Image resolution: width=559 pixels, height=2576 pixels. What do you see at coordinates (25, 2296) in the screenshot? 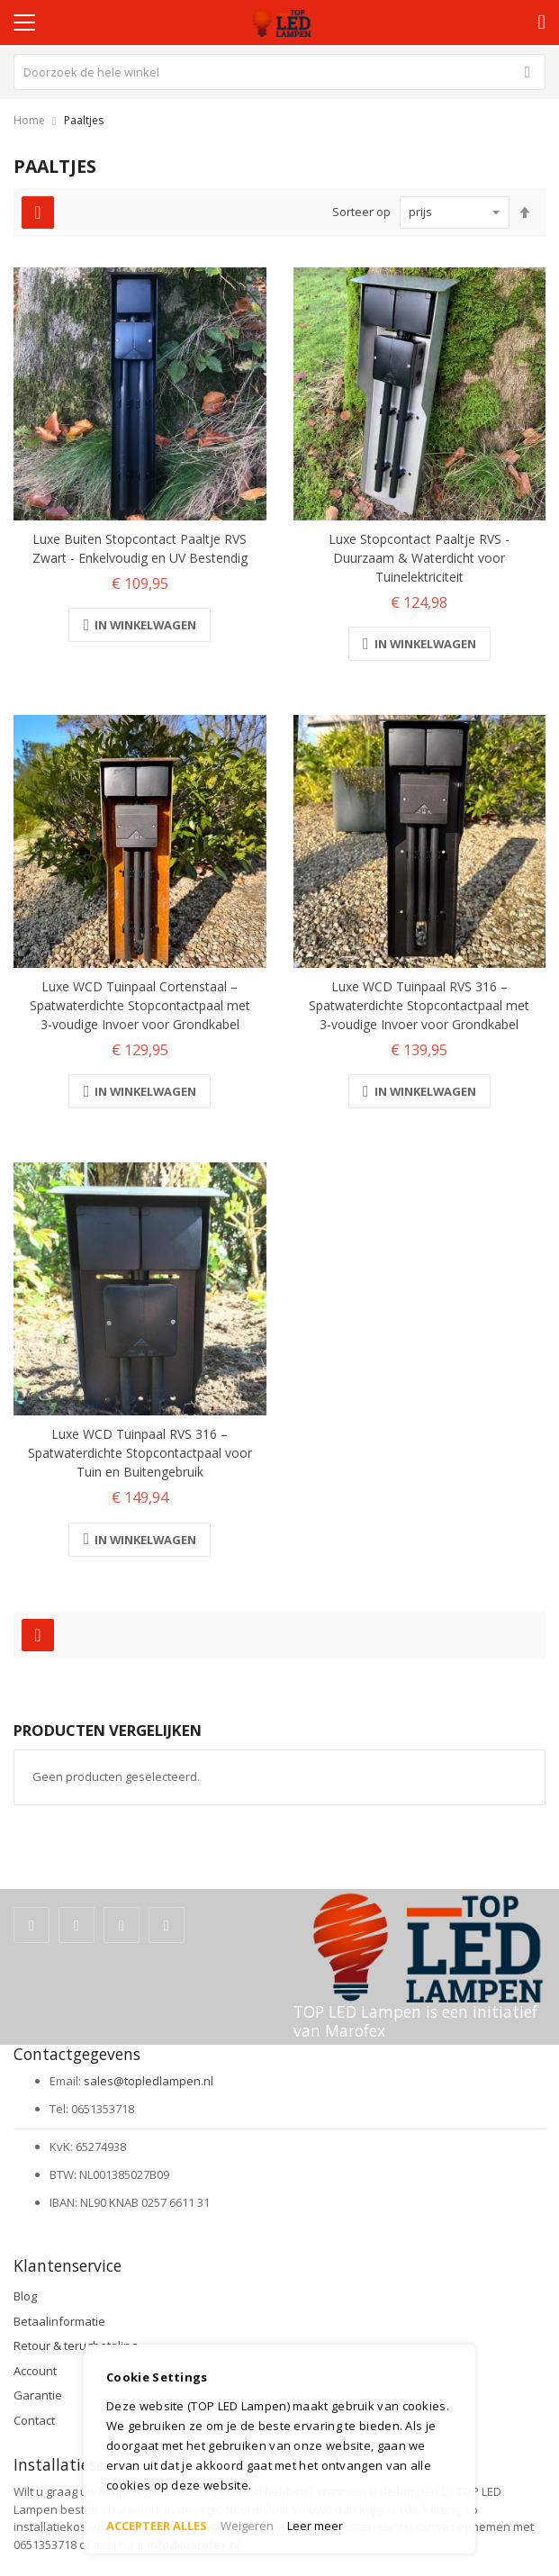
I see `Blog` at bounding box center [25, 2296].